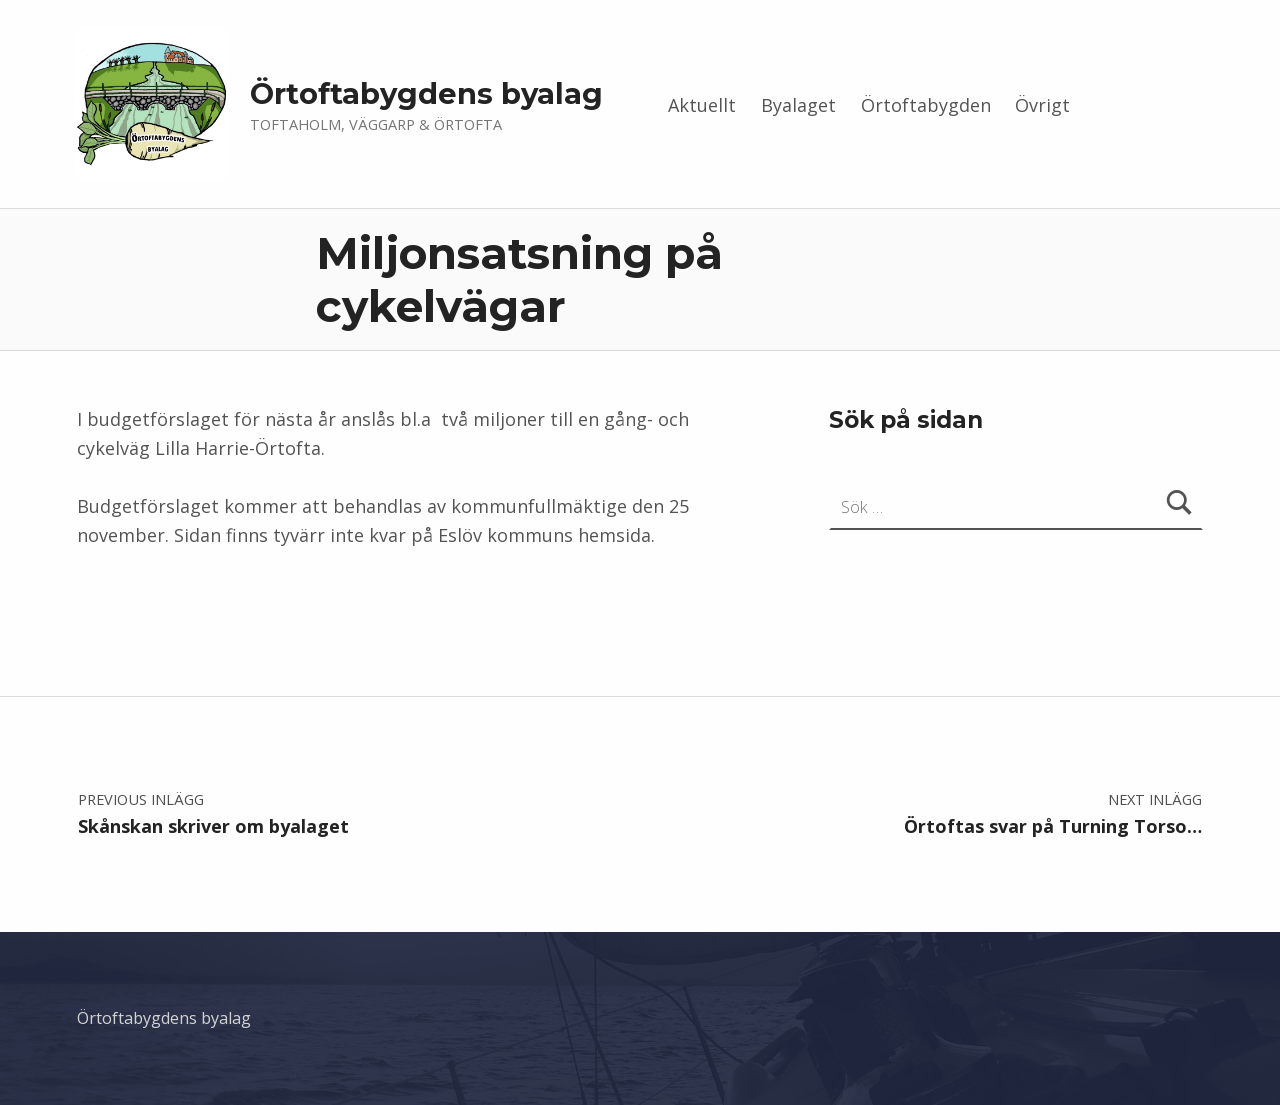 This screenshot has height=1105, width=1280. Describe the element at coordinates (926, 105) in the screenshot. I see `Örtoftabygden` at that location.